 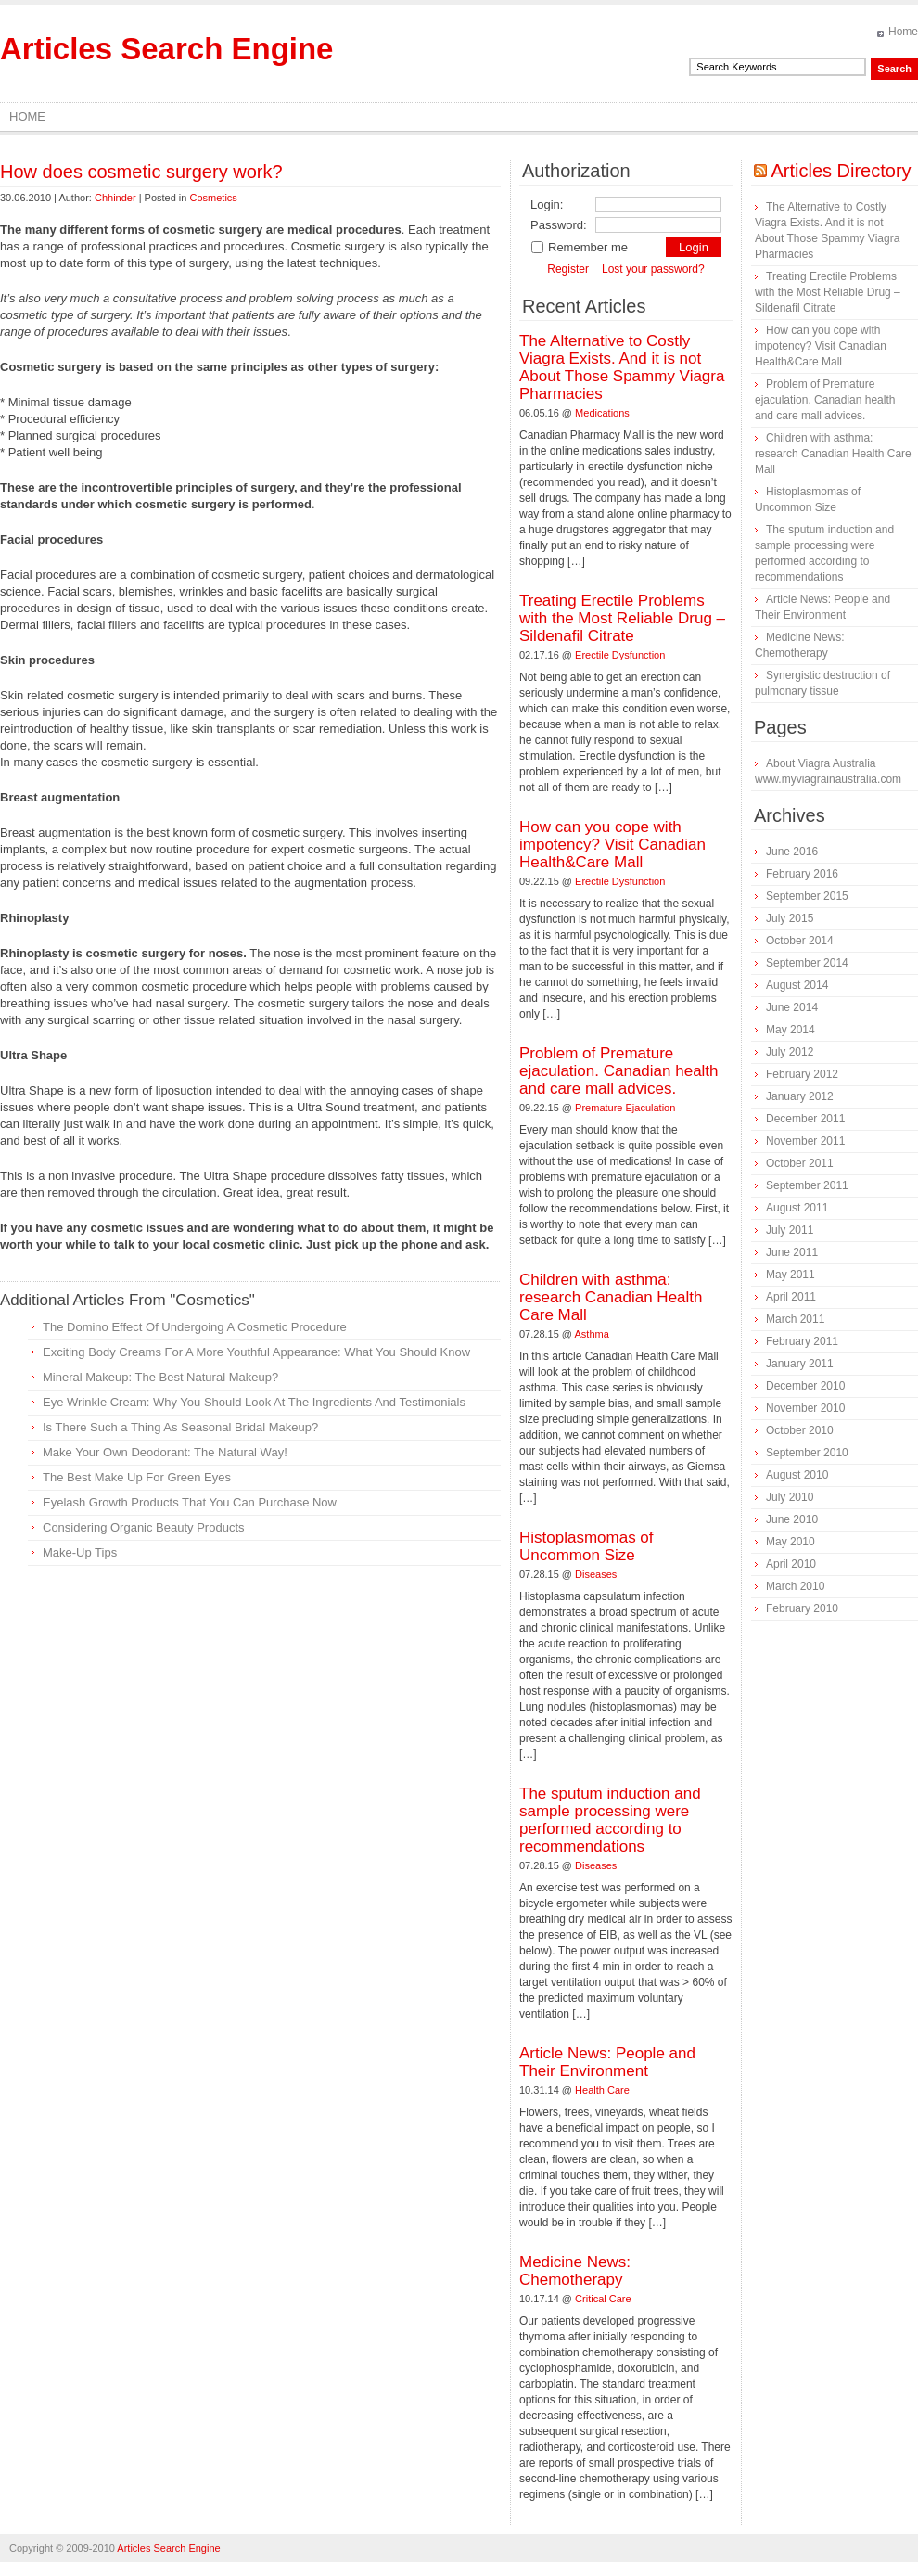 I want to click on Erectile Dysfunction, so click(x=620, y=654).